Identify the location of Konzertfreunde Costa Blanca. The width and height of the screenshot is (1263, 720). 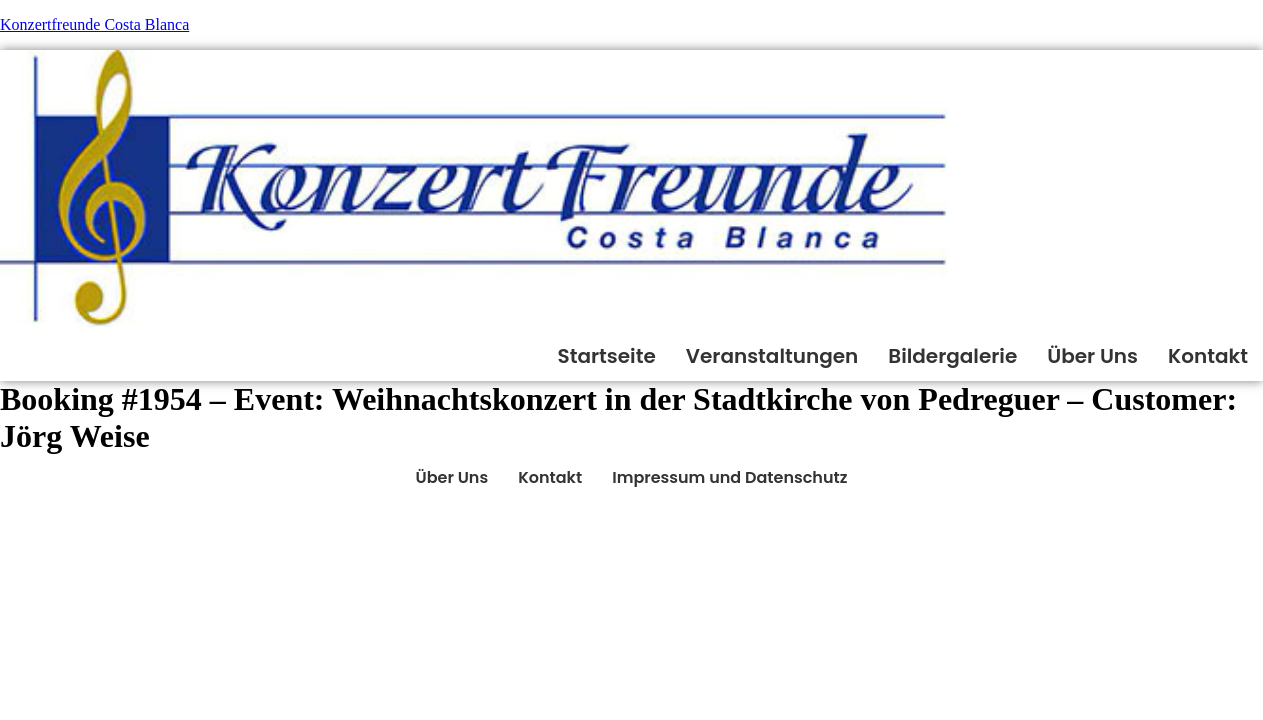
(94, 24).